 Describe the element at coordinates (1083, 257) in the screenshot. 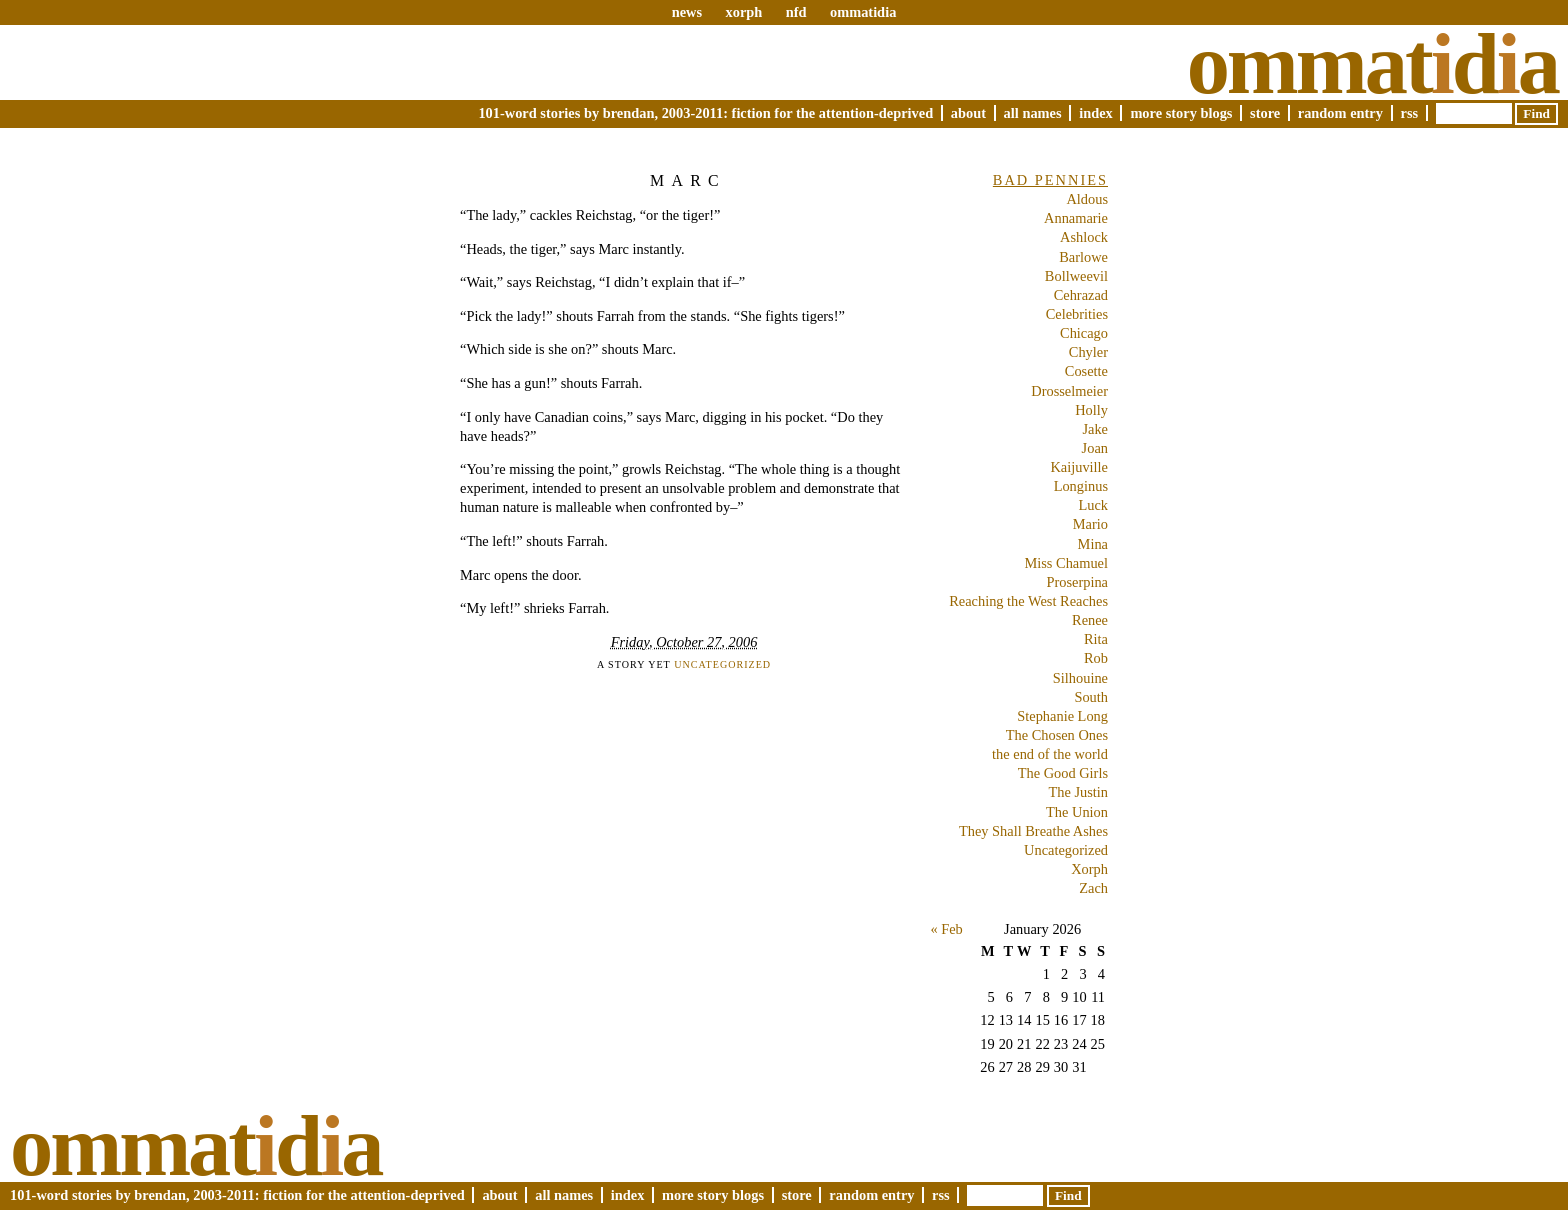

I see `Barlowe` at that location.